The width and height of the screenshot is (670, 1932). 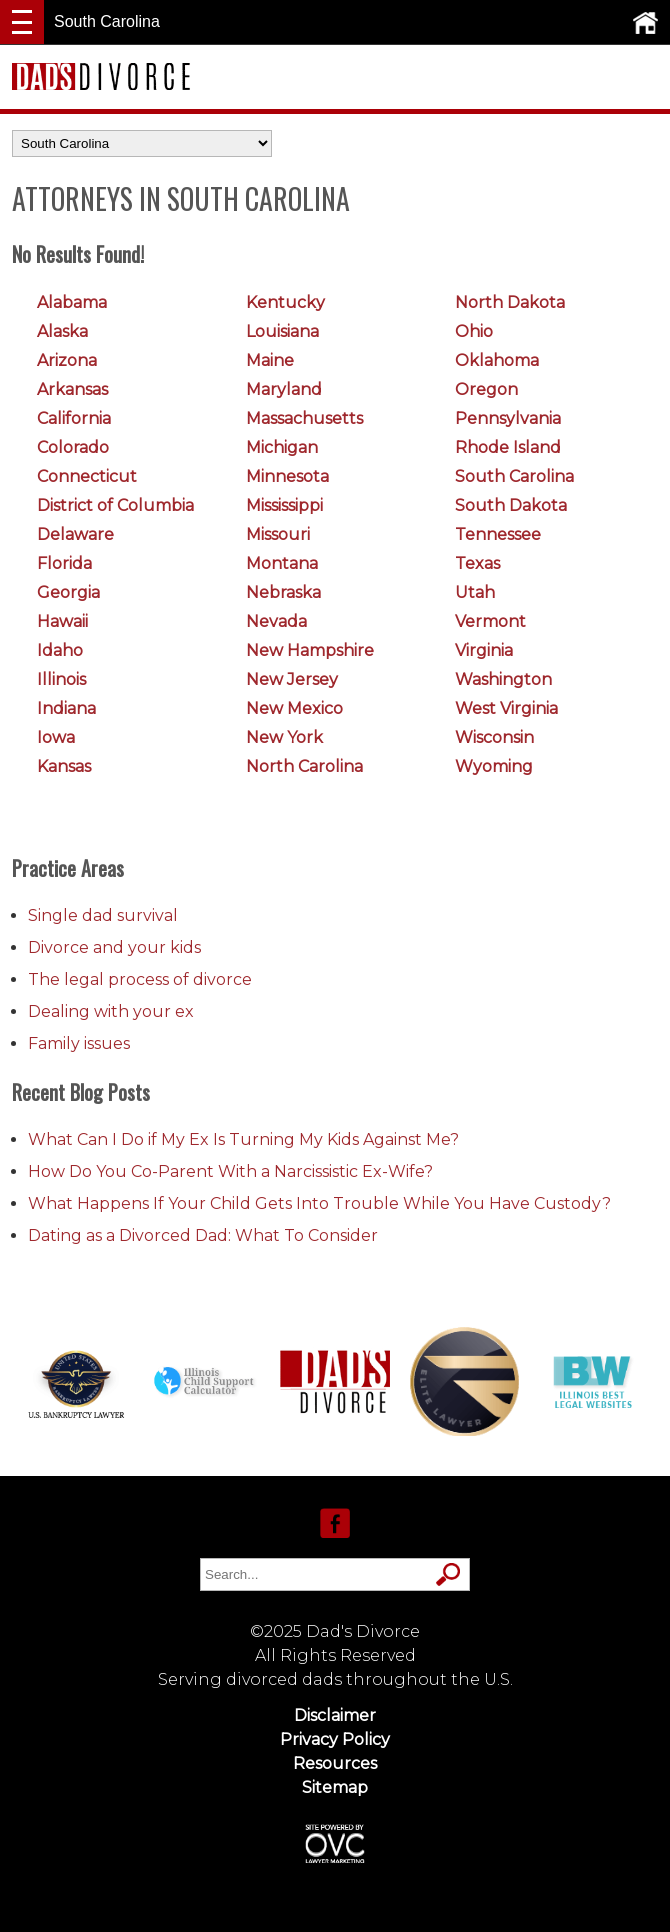 I want to click on Minnesota, so click(x=287, y=476).